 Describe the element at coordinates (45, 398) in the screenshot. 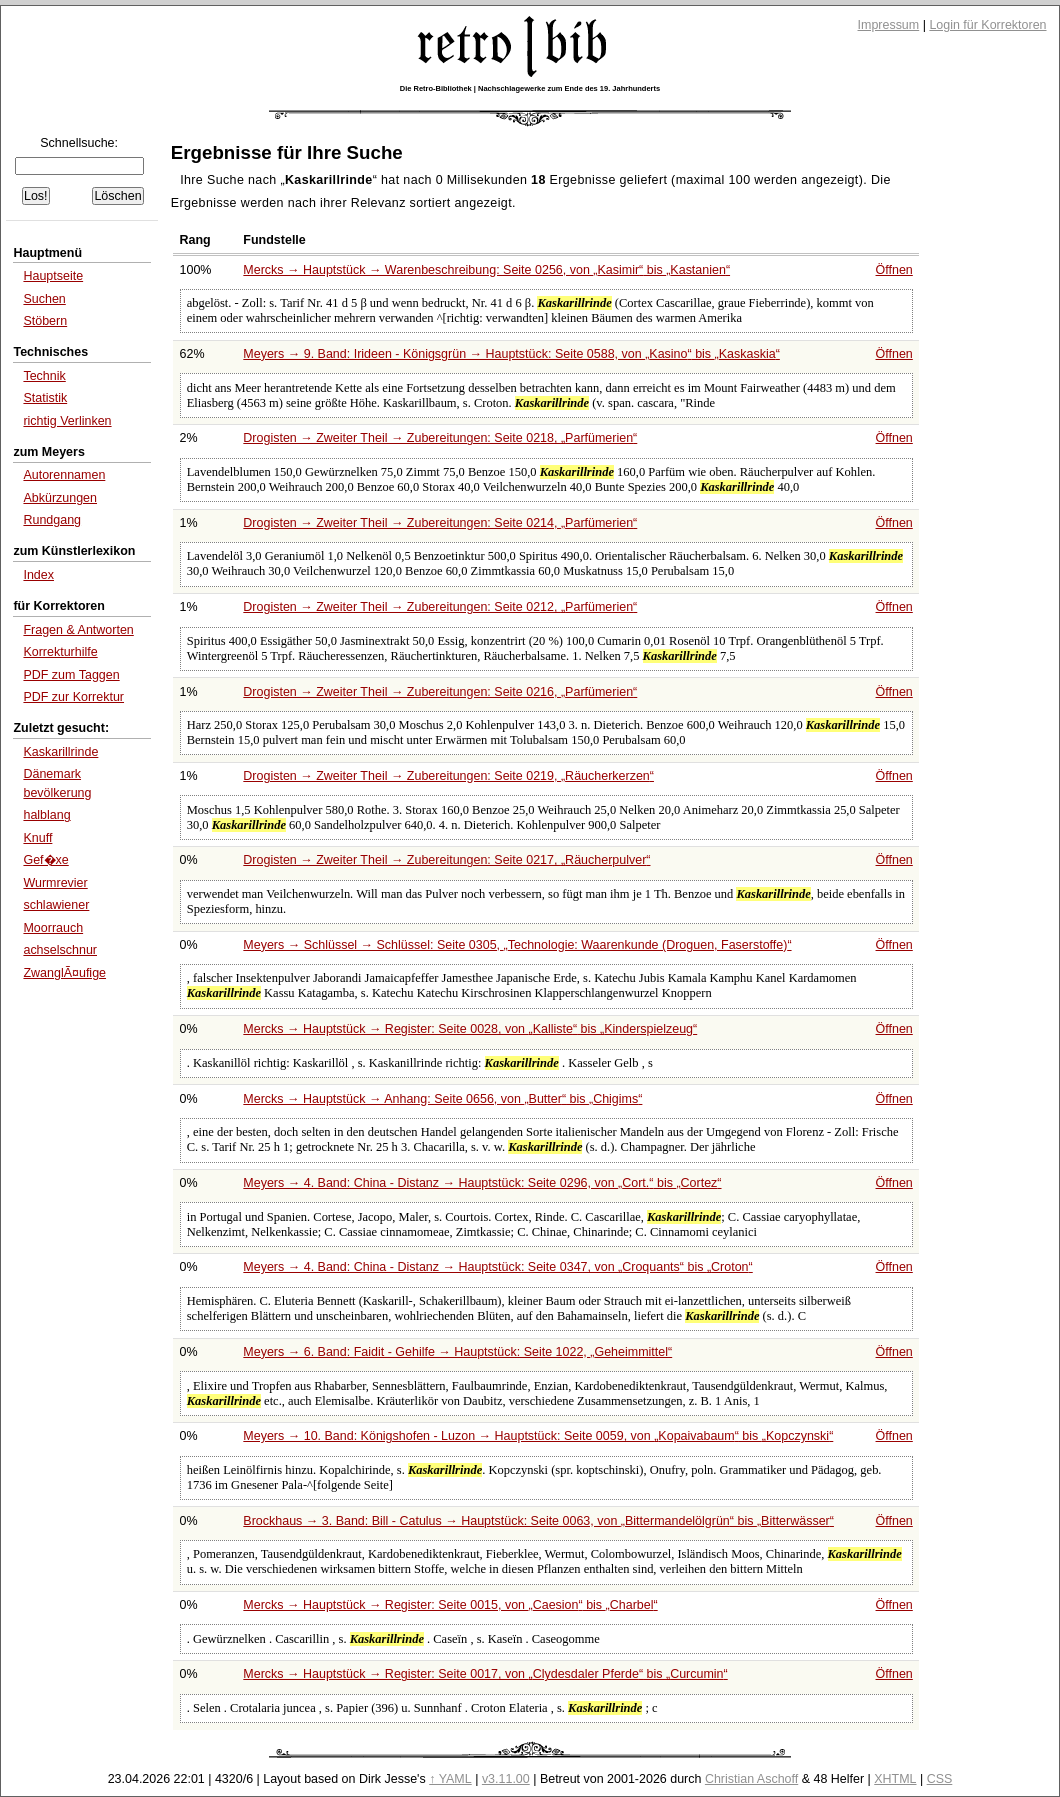

I see `Statistik` at that location.